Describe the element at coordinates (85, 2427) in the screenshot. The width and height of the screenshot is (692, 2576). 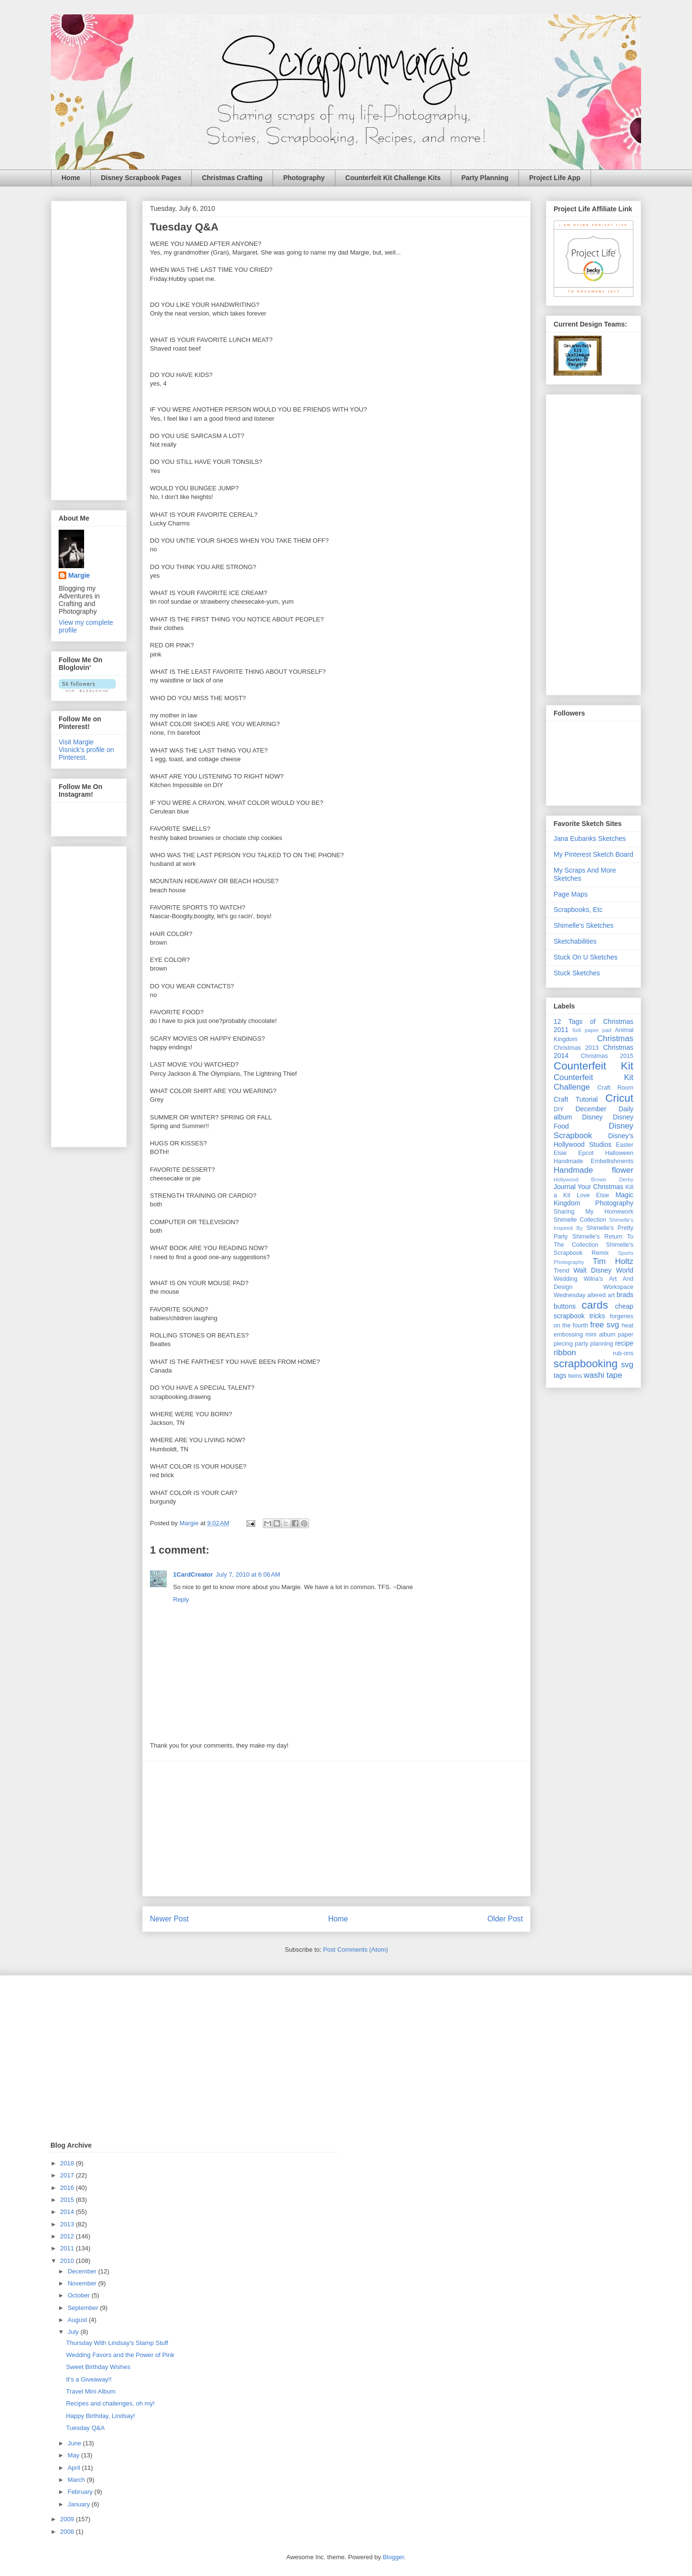
I see `Tuesday Q&A` at that location.